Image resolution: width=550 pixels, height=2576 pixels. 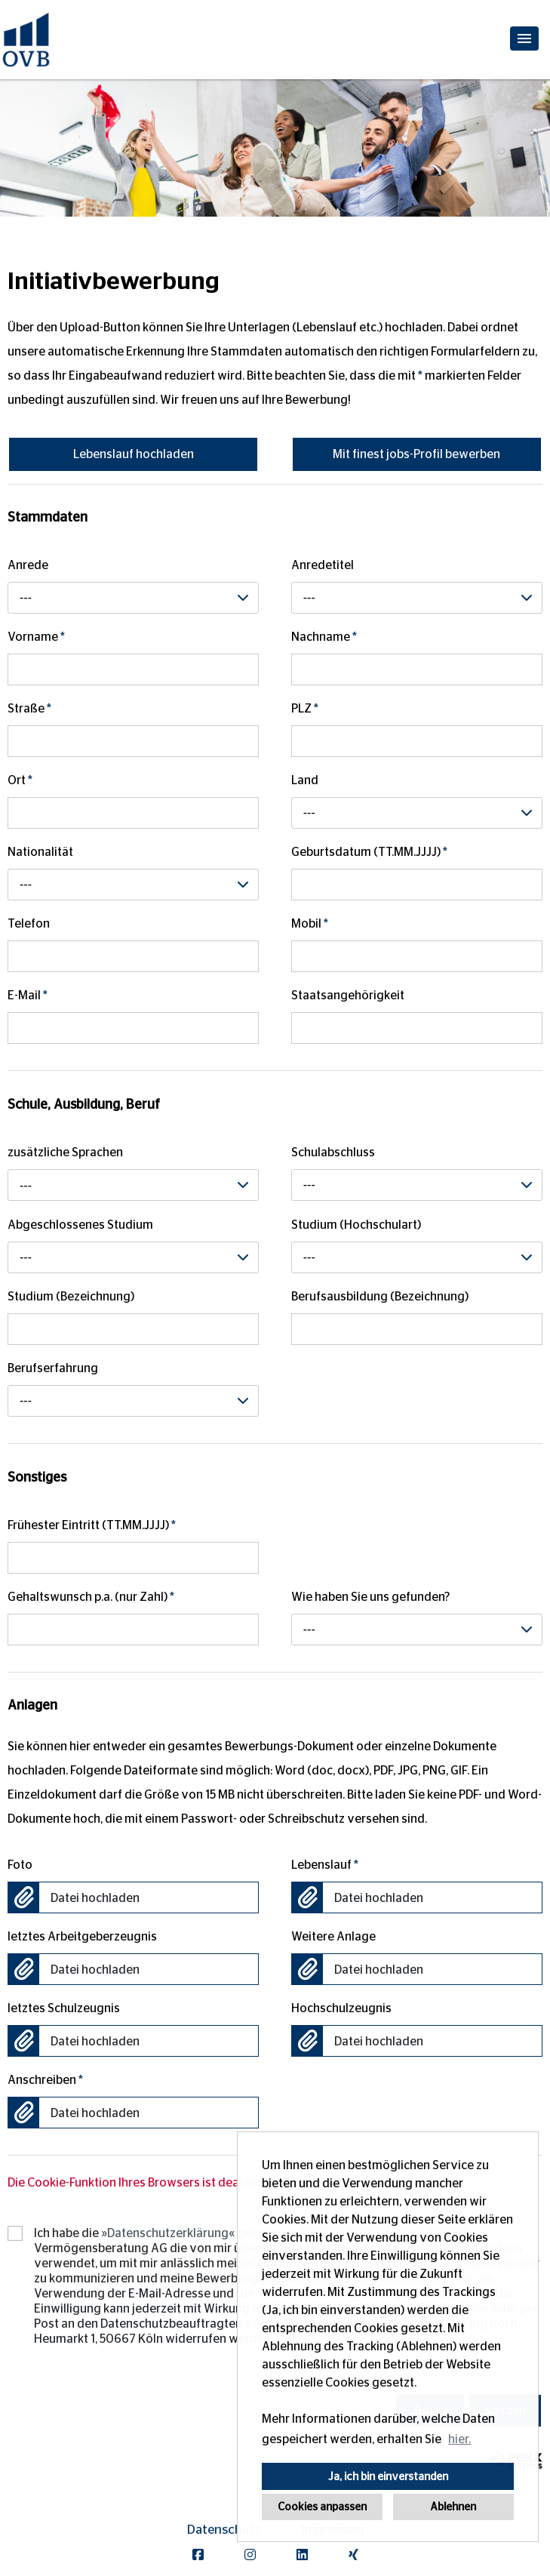 What do you see at coordinates (80, 1225) in the screenshot?
I see `Abgeschlossenes Studium` at bounding box center [80, 1225].